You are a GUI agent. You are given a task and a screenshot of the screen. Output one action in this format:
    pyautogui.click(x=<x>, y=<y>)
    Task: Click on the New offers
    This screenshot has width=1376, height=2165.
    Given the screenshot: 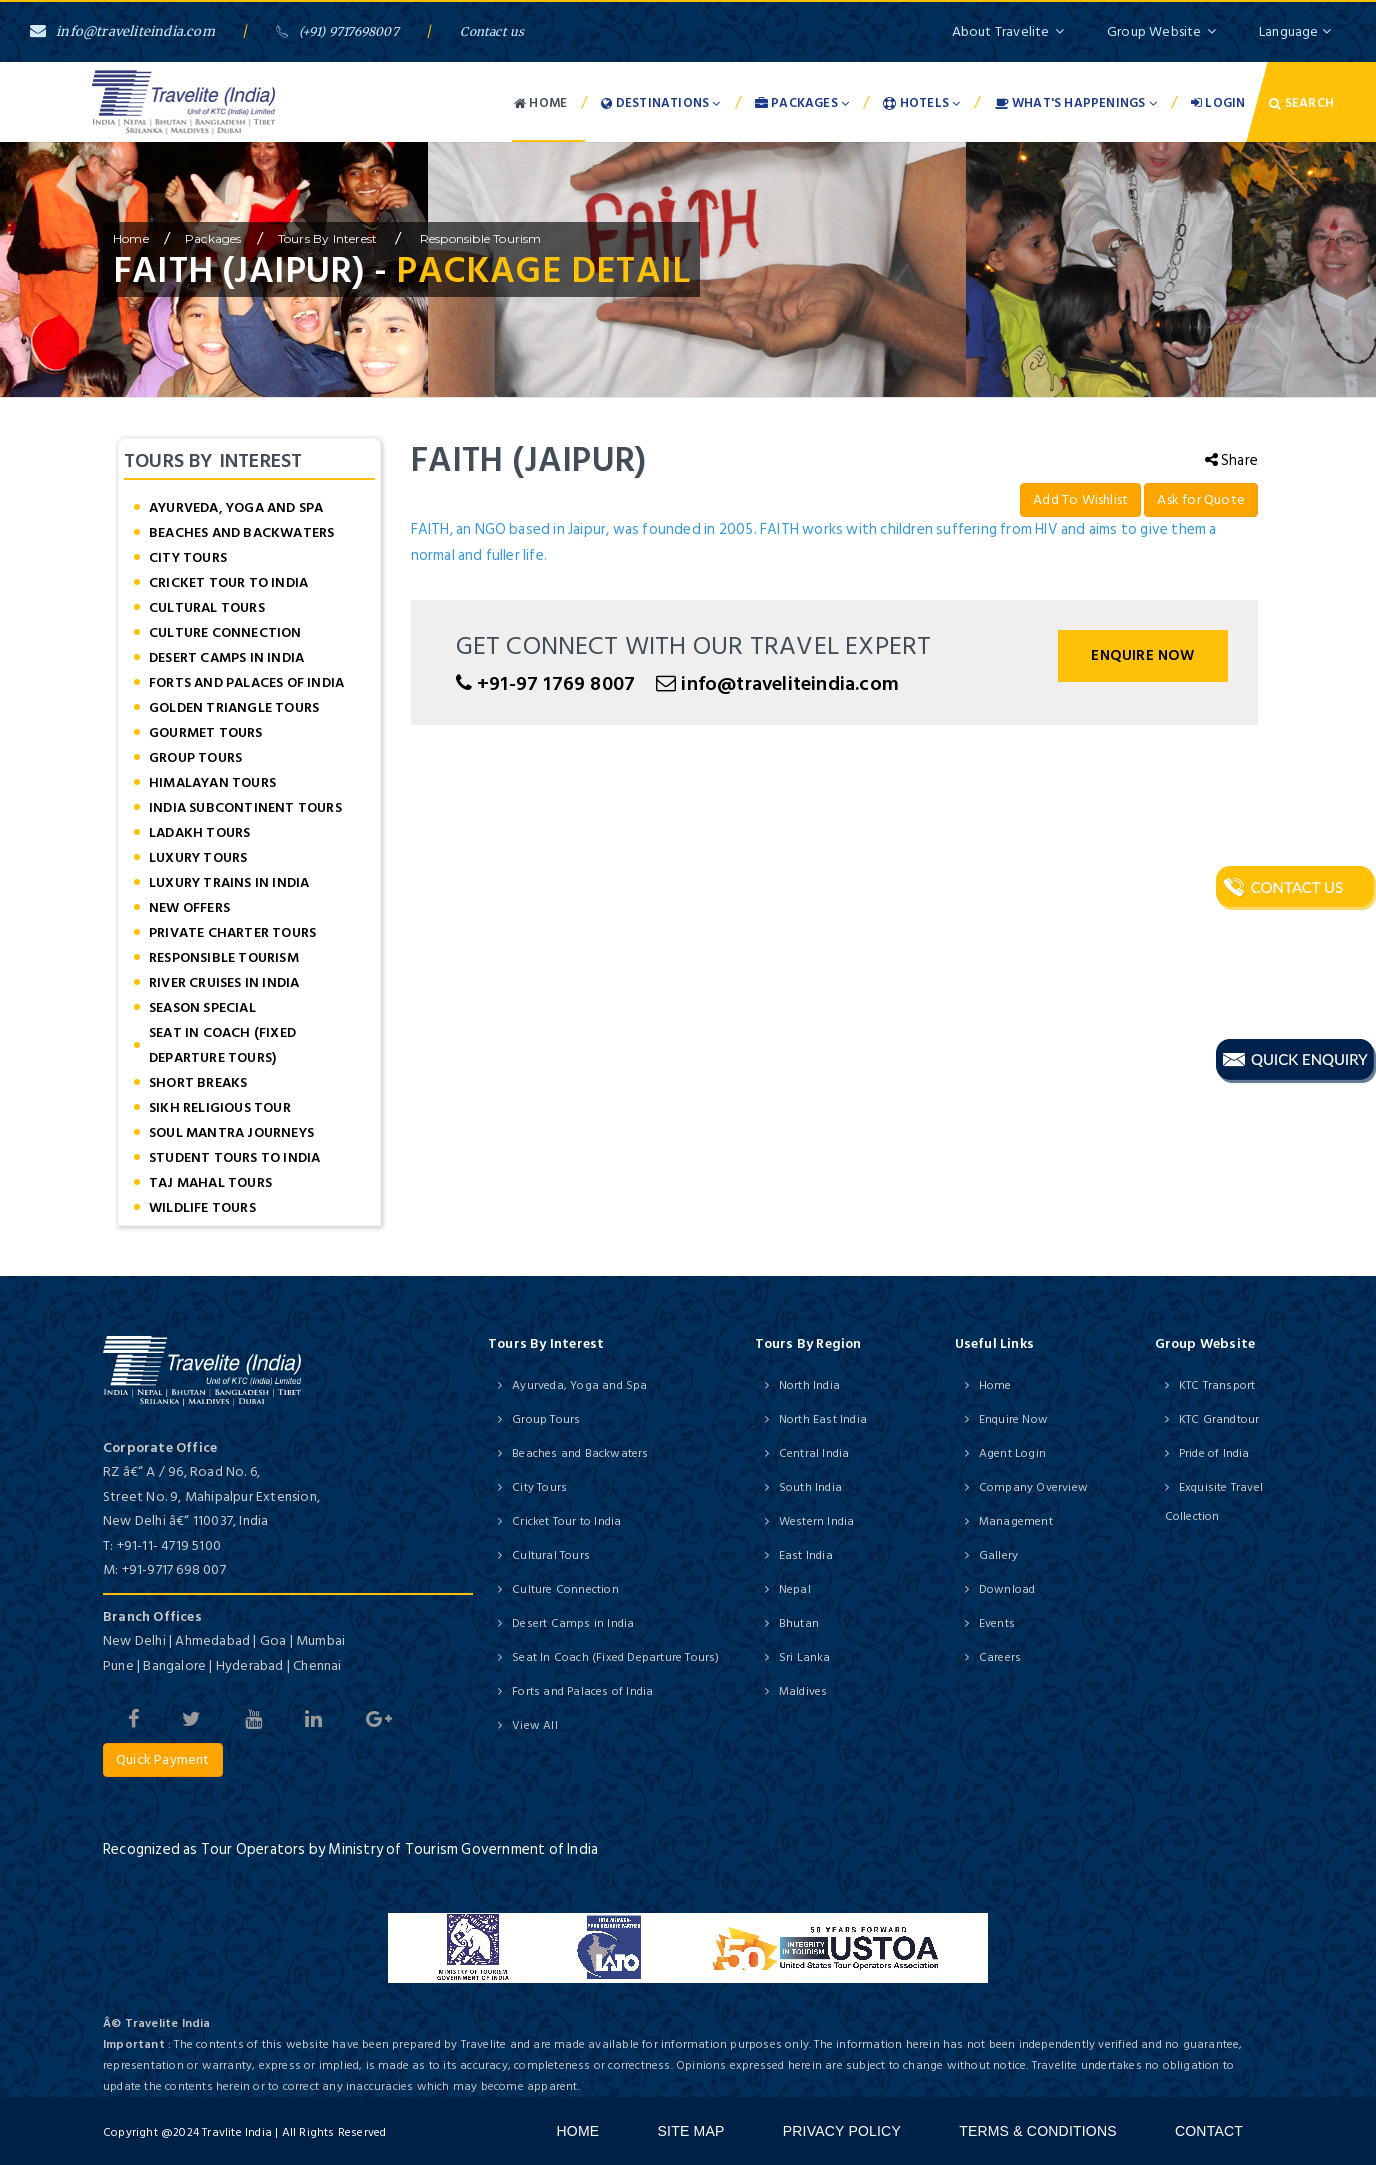 What is the action you would take?
    pyautogui.click(x=189, y=907)
    